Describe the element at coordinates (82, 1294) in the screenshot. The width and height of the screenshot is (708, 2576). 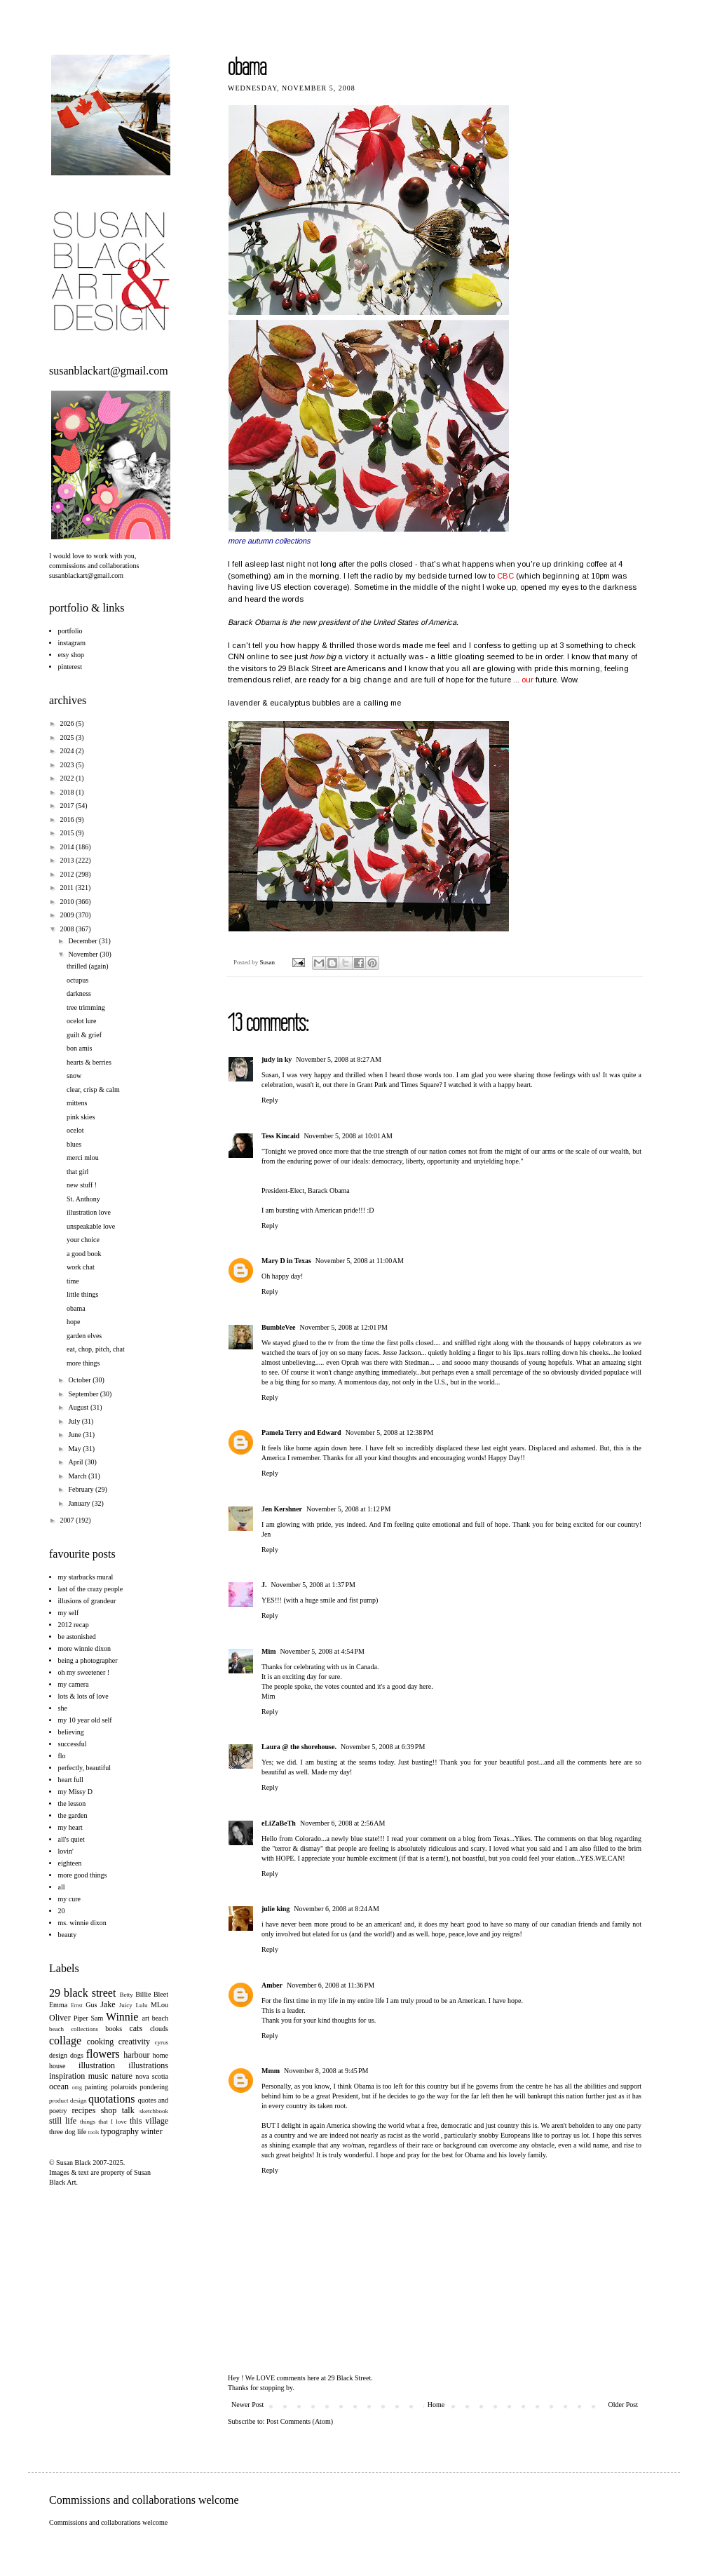
I see `little things` at that location.